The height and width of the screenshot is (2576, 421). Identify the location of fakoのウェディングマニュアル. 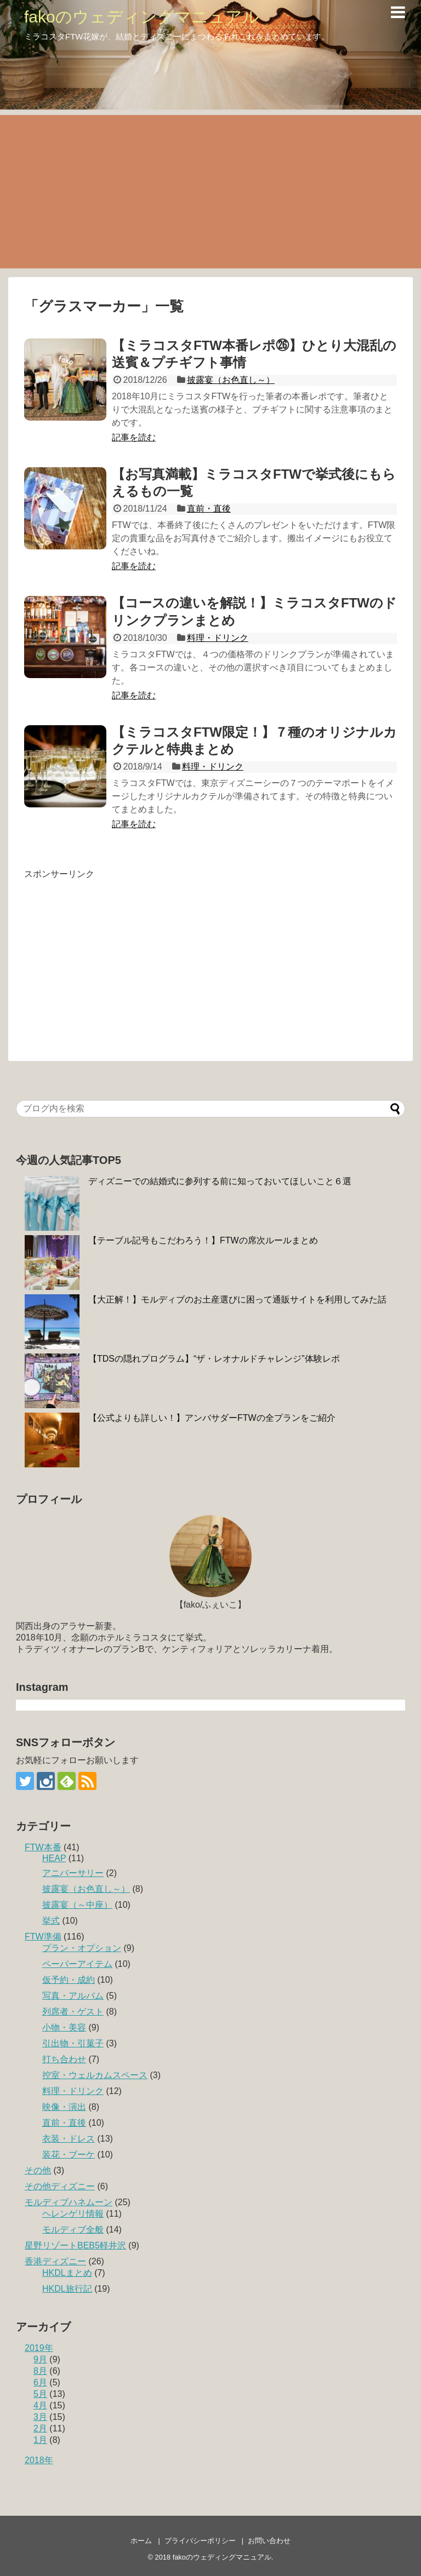
(141, 17).